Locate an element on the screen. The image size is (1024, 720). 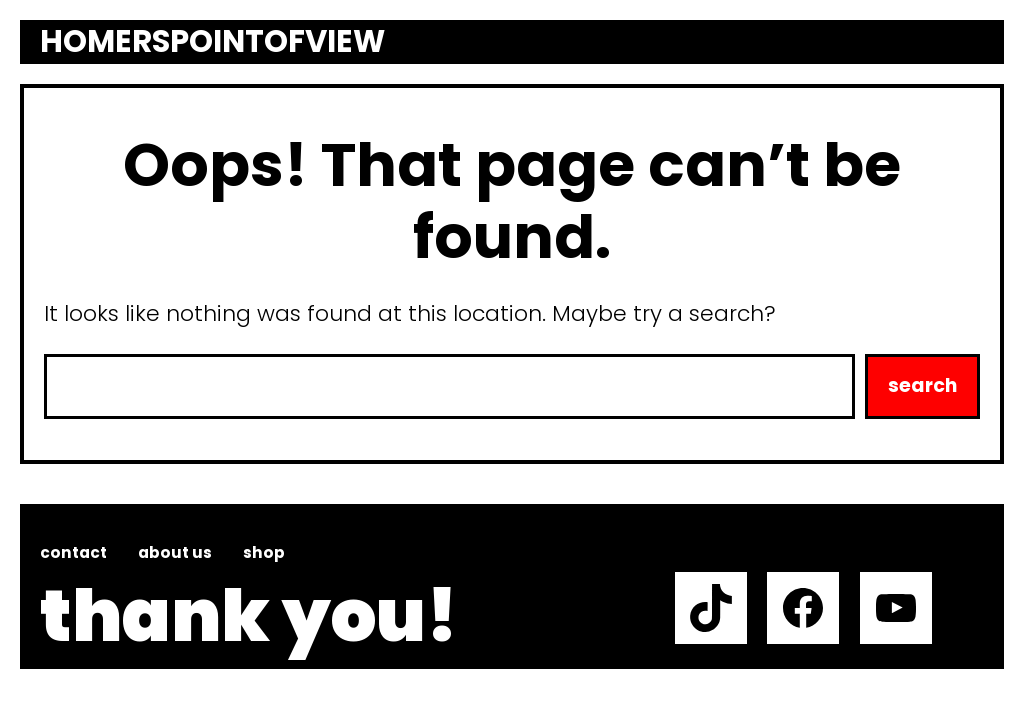
Contact is located at coordinates (73, 552).